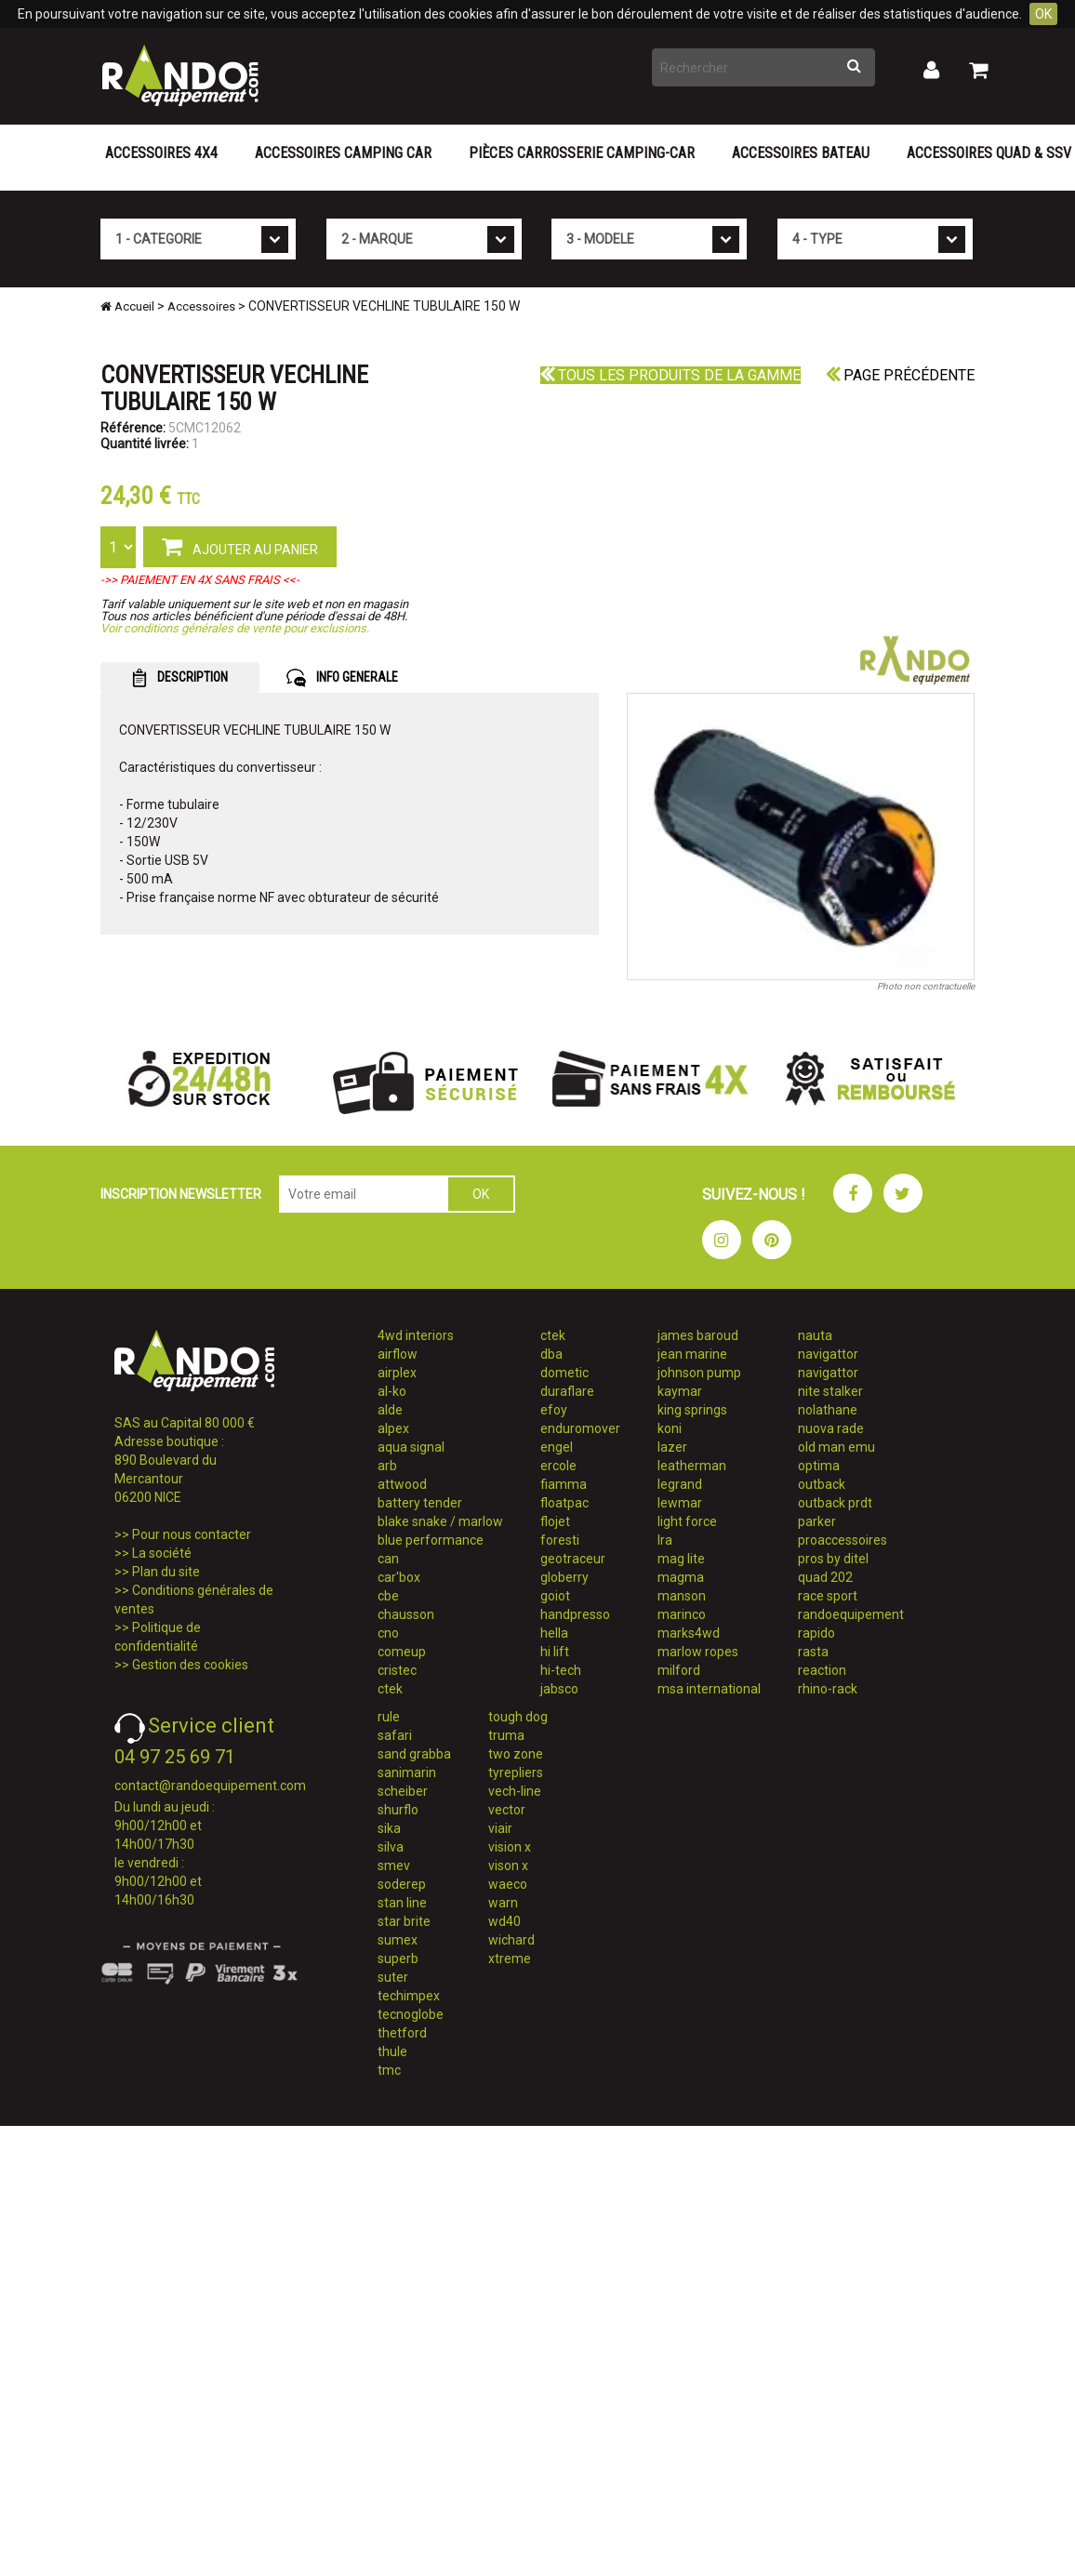  Describe the element at coordinates (691, 1465) in the screenshot. I see `leatherman` at that location.